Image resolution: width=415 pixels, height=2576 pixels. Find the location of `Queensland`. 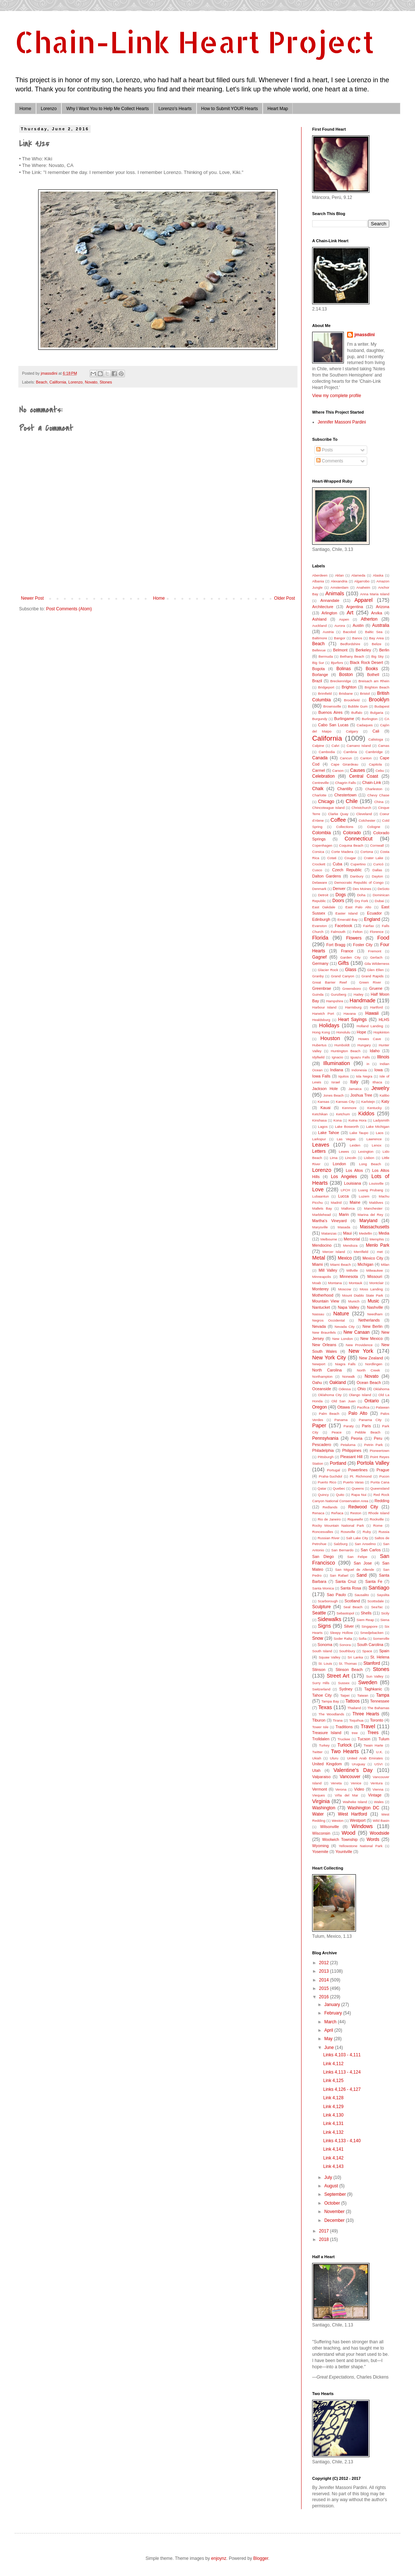

Queensland is located at coordinates (379, 1488).